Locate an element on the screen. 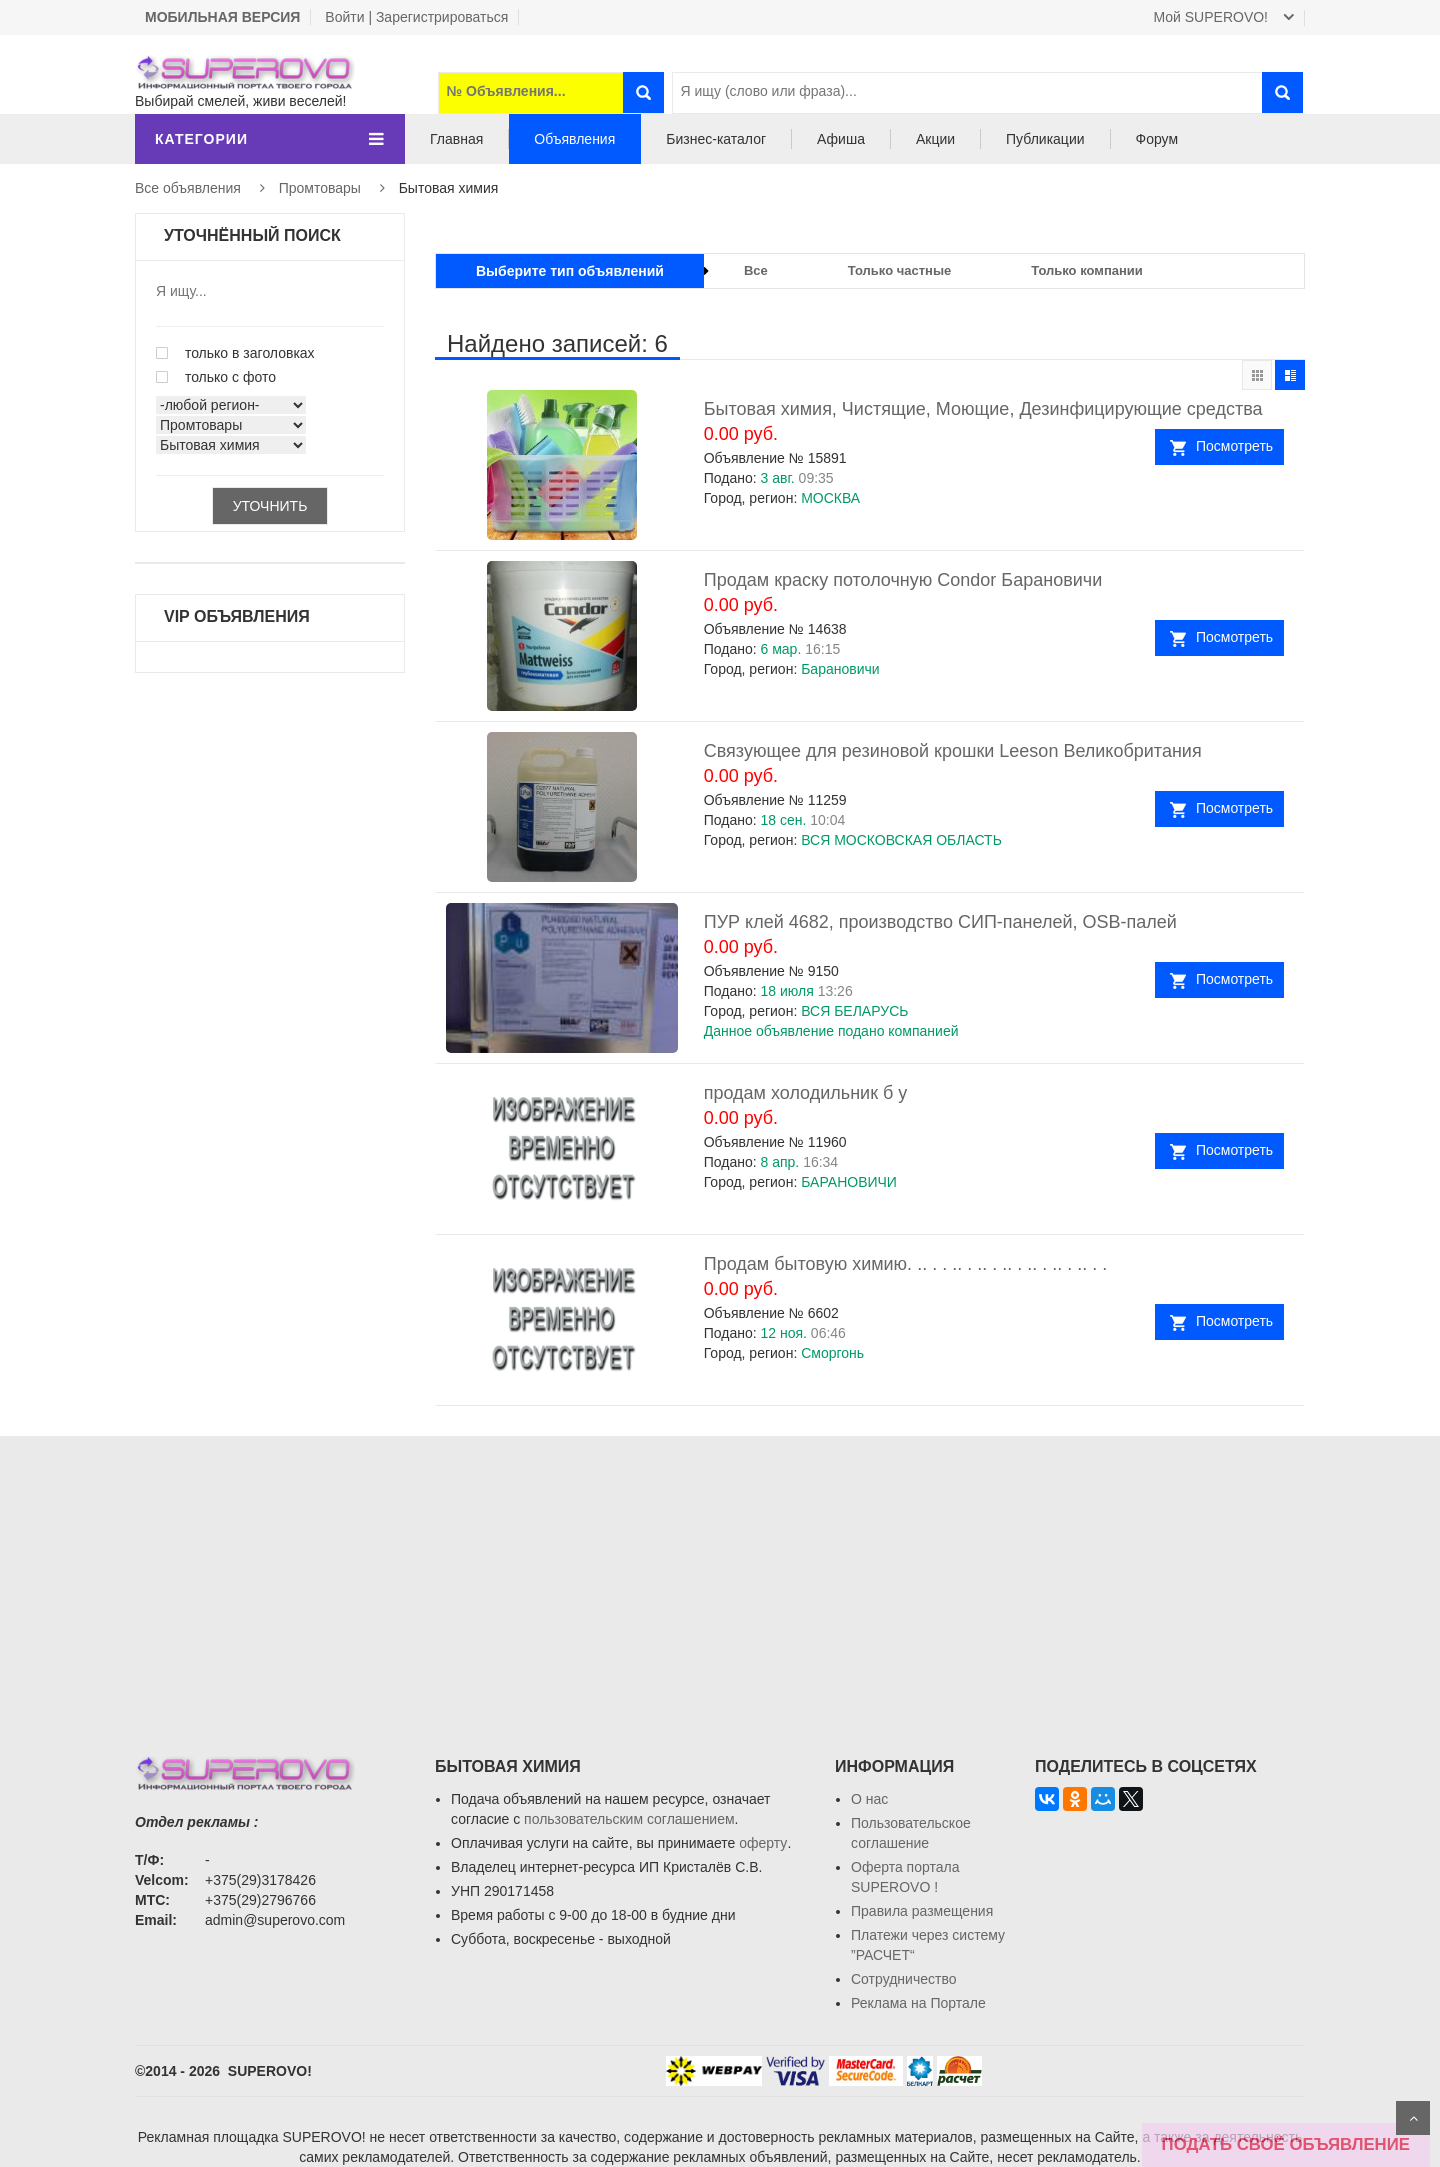 The image size is (1440, 2167). Главная is located at coordinates (456, 139).